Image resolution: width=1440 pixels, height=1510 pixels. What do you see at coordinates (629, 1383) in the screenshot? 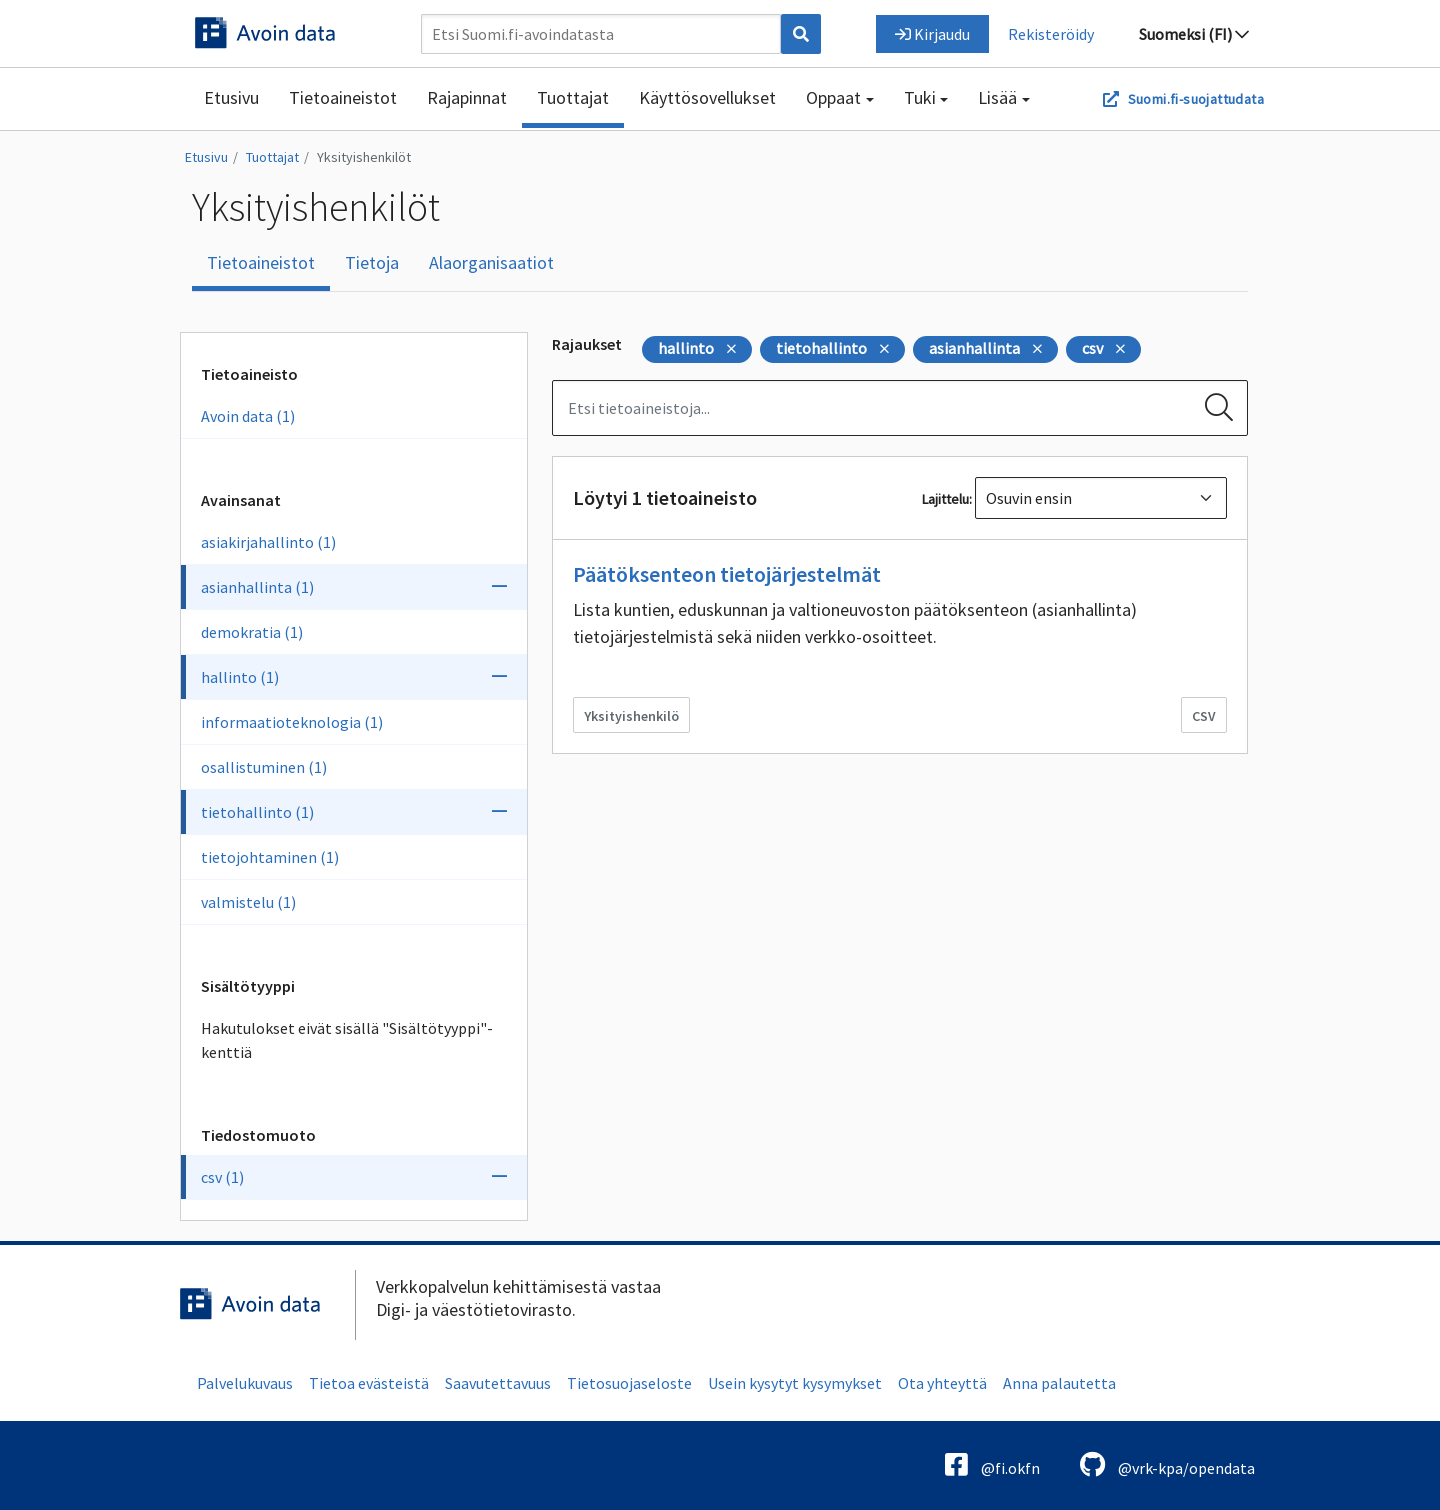
I see `Tietosuojaseloste` at bounding box center [629, 1383].